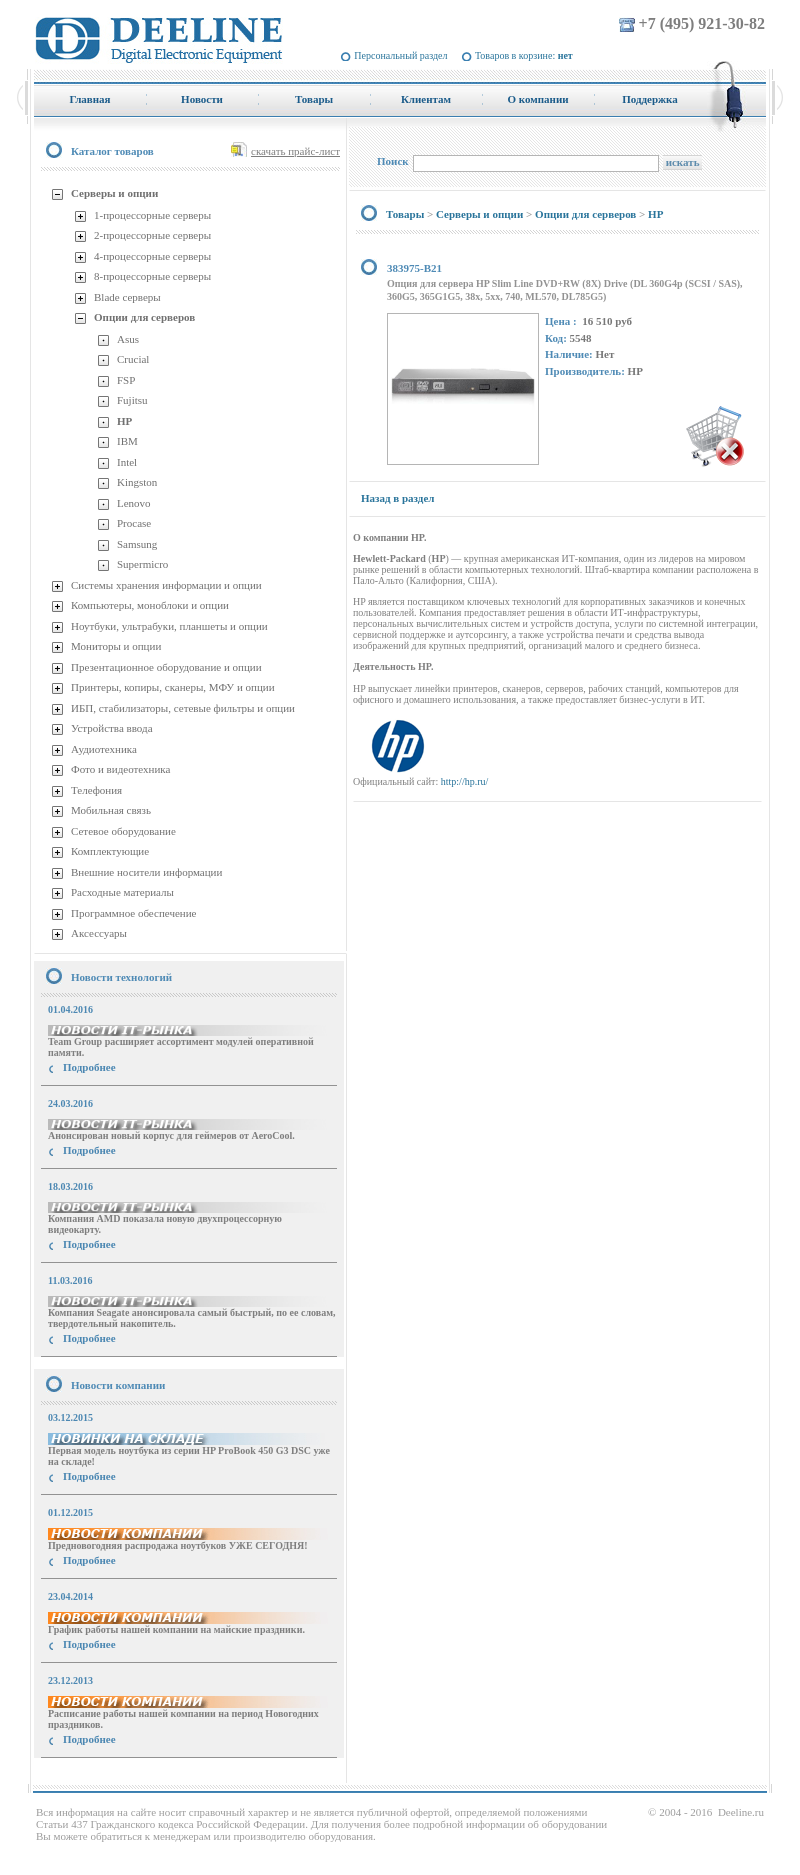 This screenshot has width=800, height=1875. I want to click on Системы хранения информации и опции, so click(166, 585).